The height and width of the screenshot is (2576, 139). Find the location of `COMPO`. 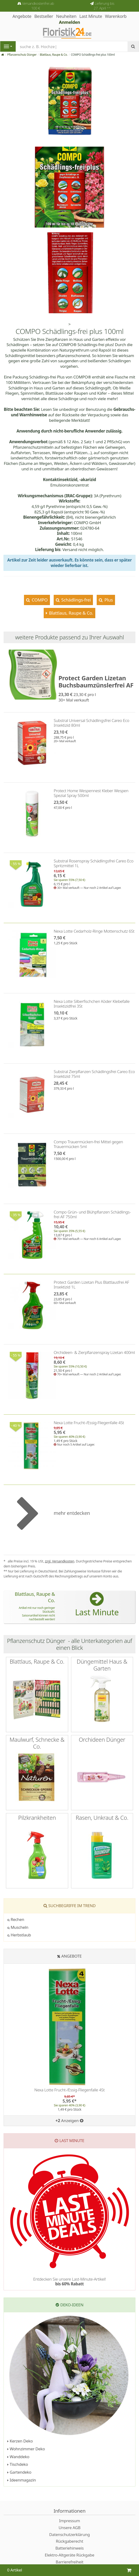

COMPO is located at coordinates (39, 600).